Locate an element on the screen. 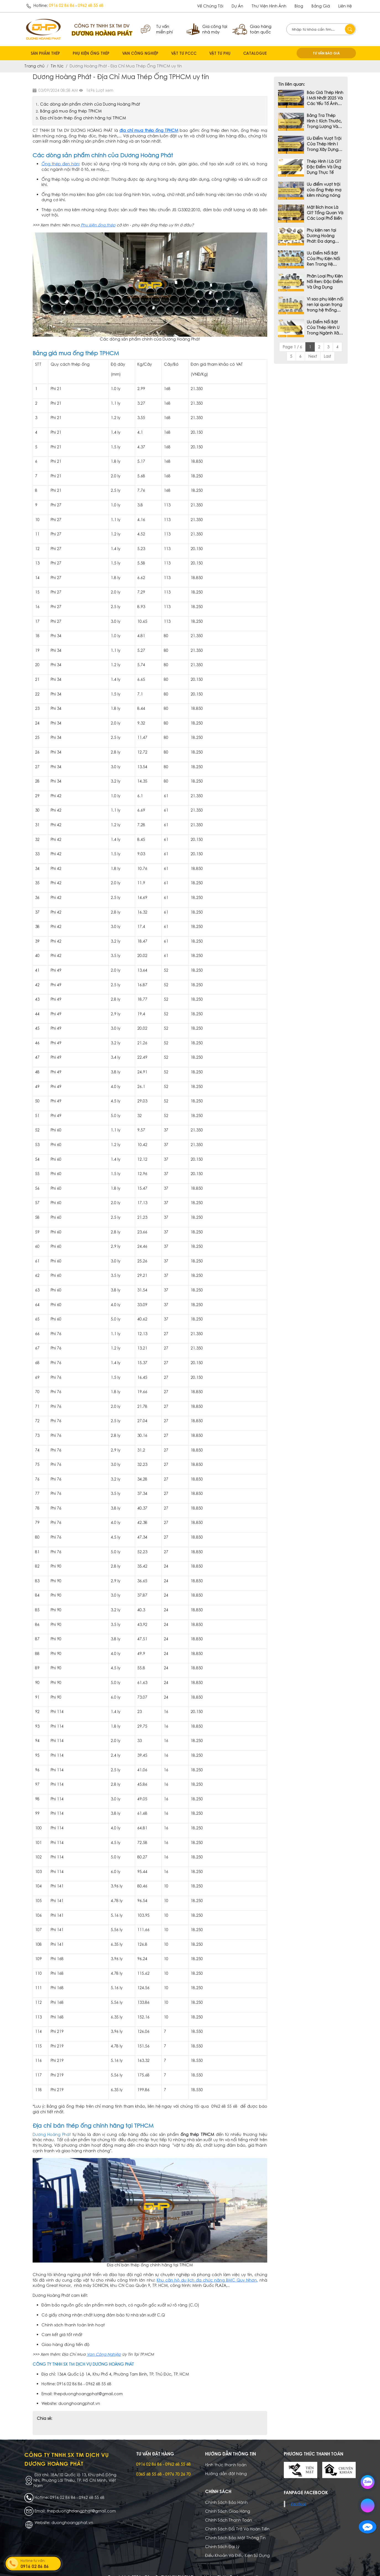  CATALOGUE is located at coordinates (255, 53).